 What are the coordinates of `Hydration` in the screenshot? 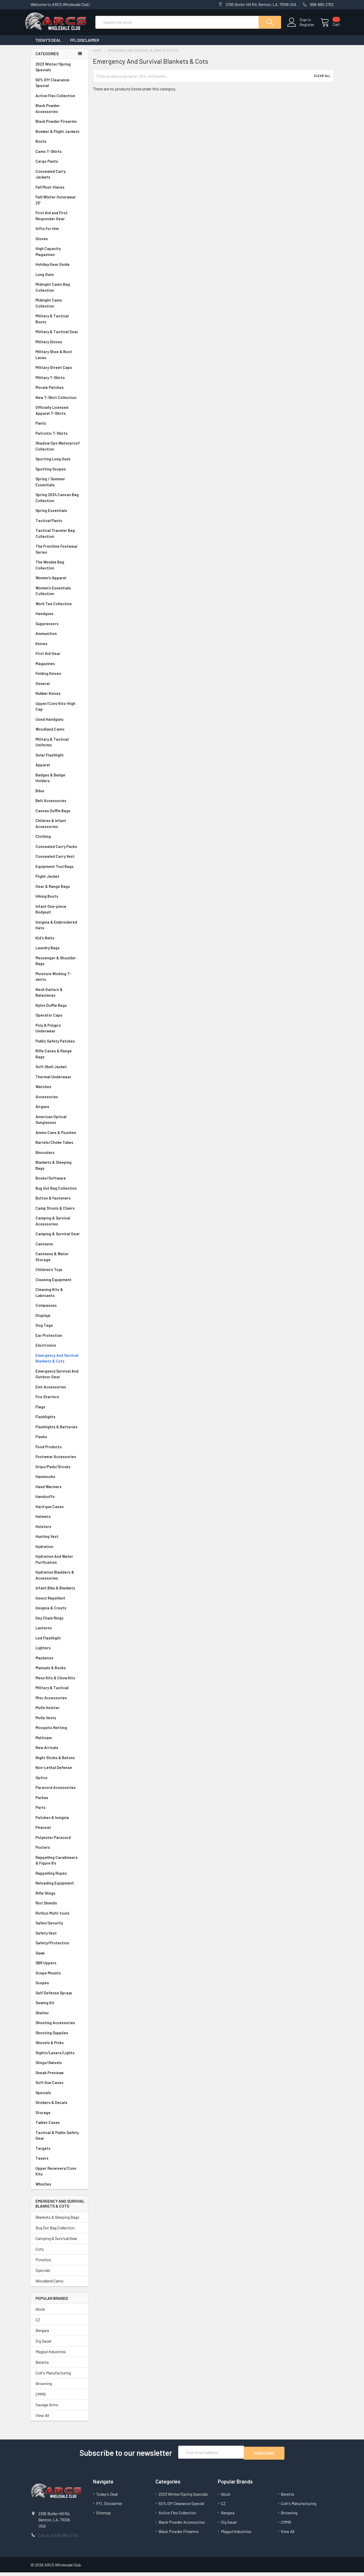 It's located at (59, 1551).